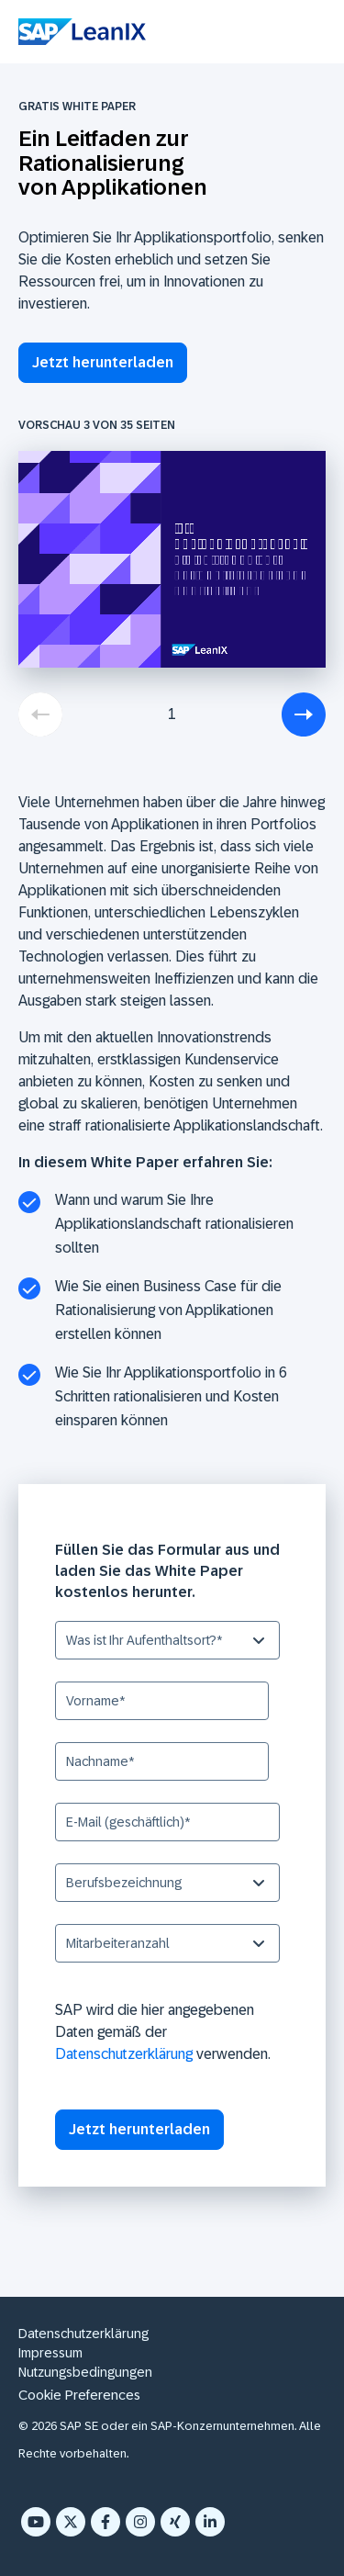 This screenshot has width=344, height=2576. I want to click on [LinkedIn In], so click(210, 2522).